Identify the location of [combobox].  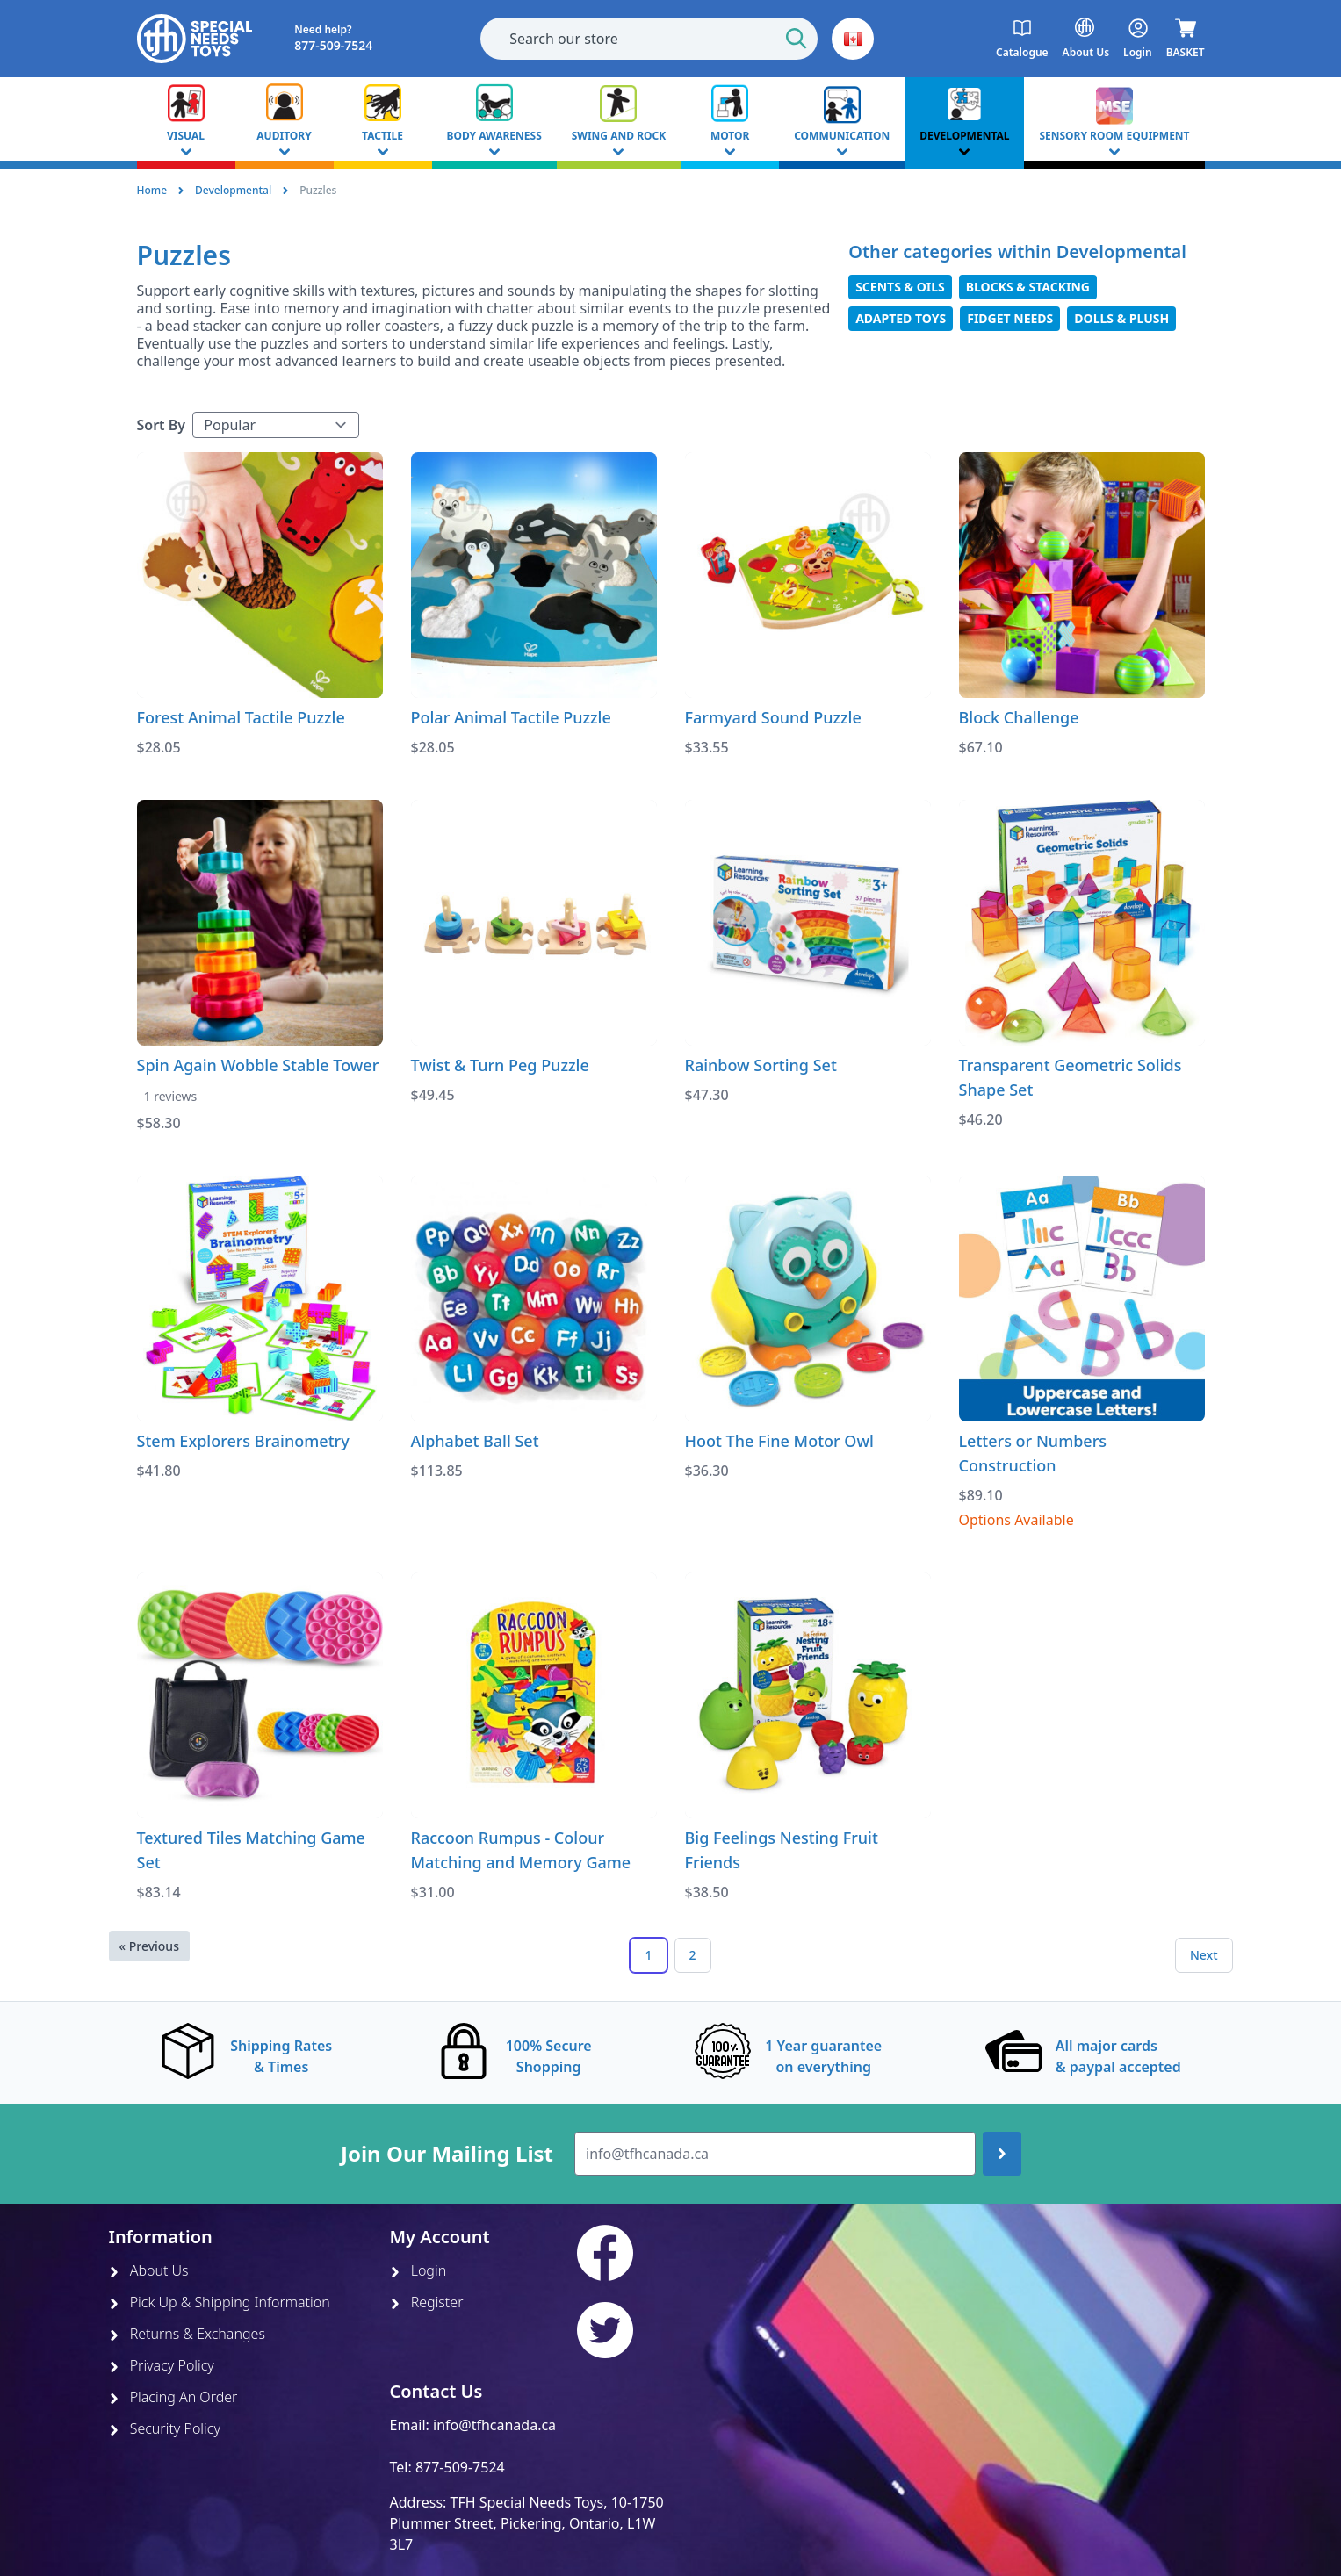
(649, 39).